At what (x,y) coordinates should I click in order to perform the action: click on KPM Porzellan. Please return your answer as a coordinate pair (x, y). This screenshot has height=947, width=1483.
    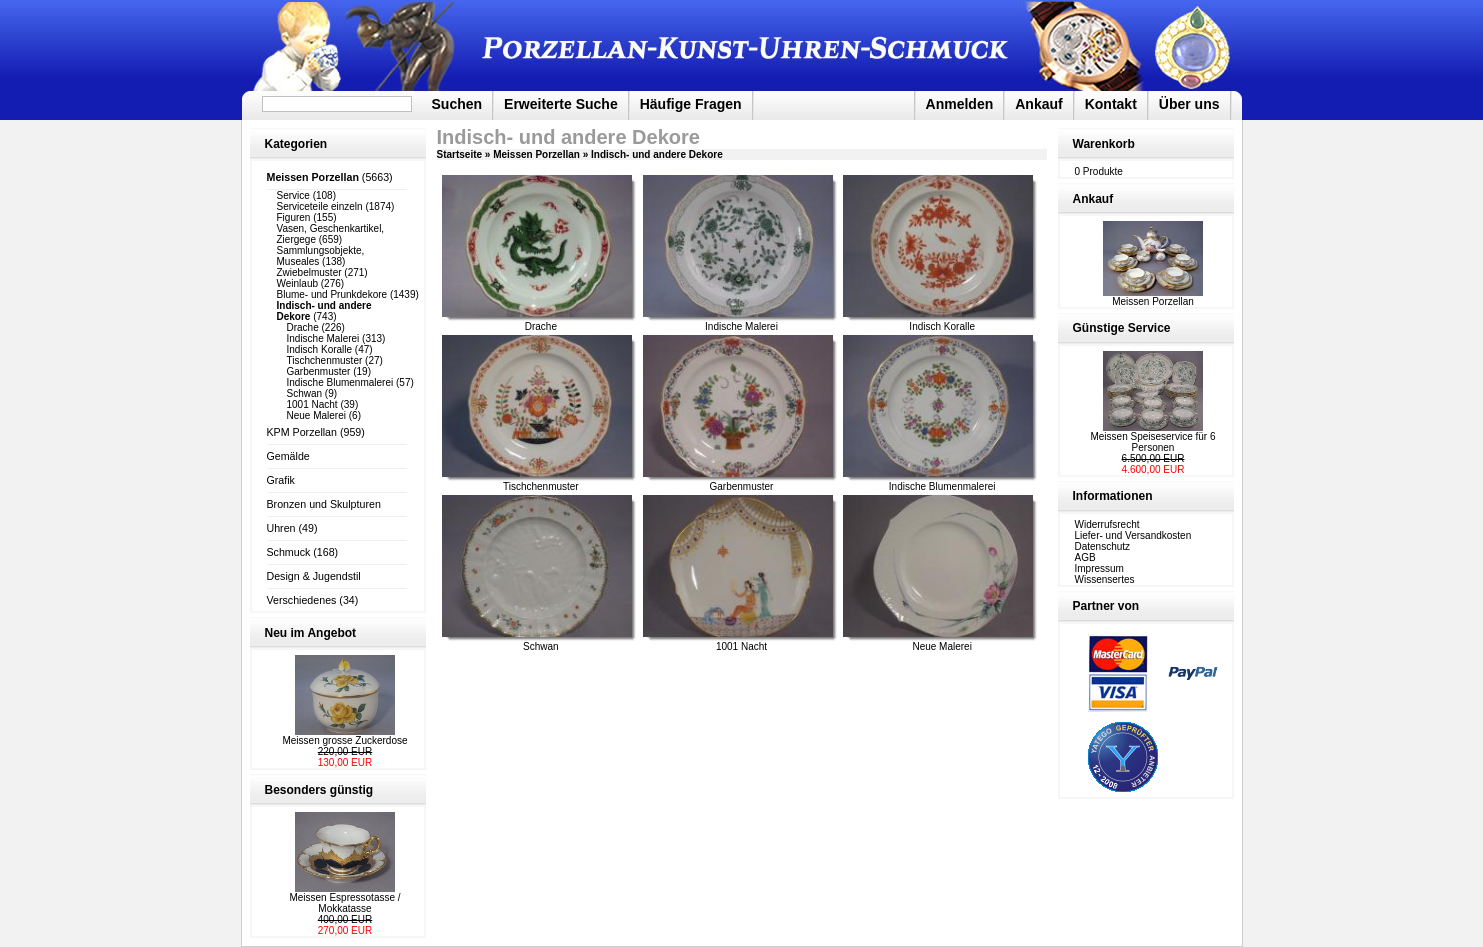
    Looking at the image, I should click on (302, 432).